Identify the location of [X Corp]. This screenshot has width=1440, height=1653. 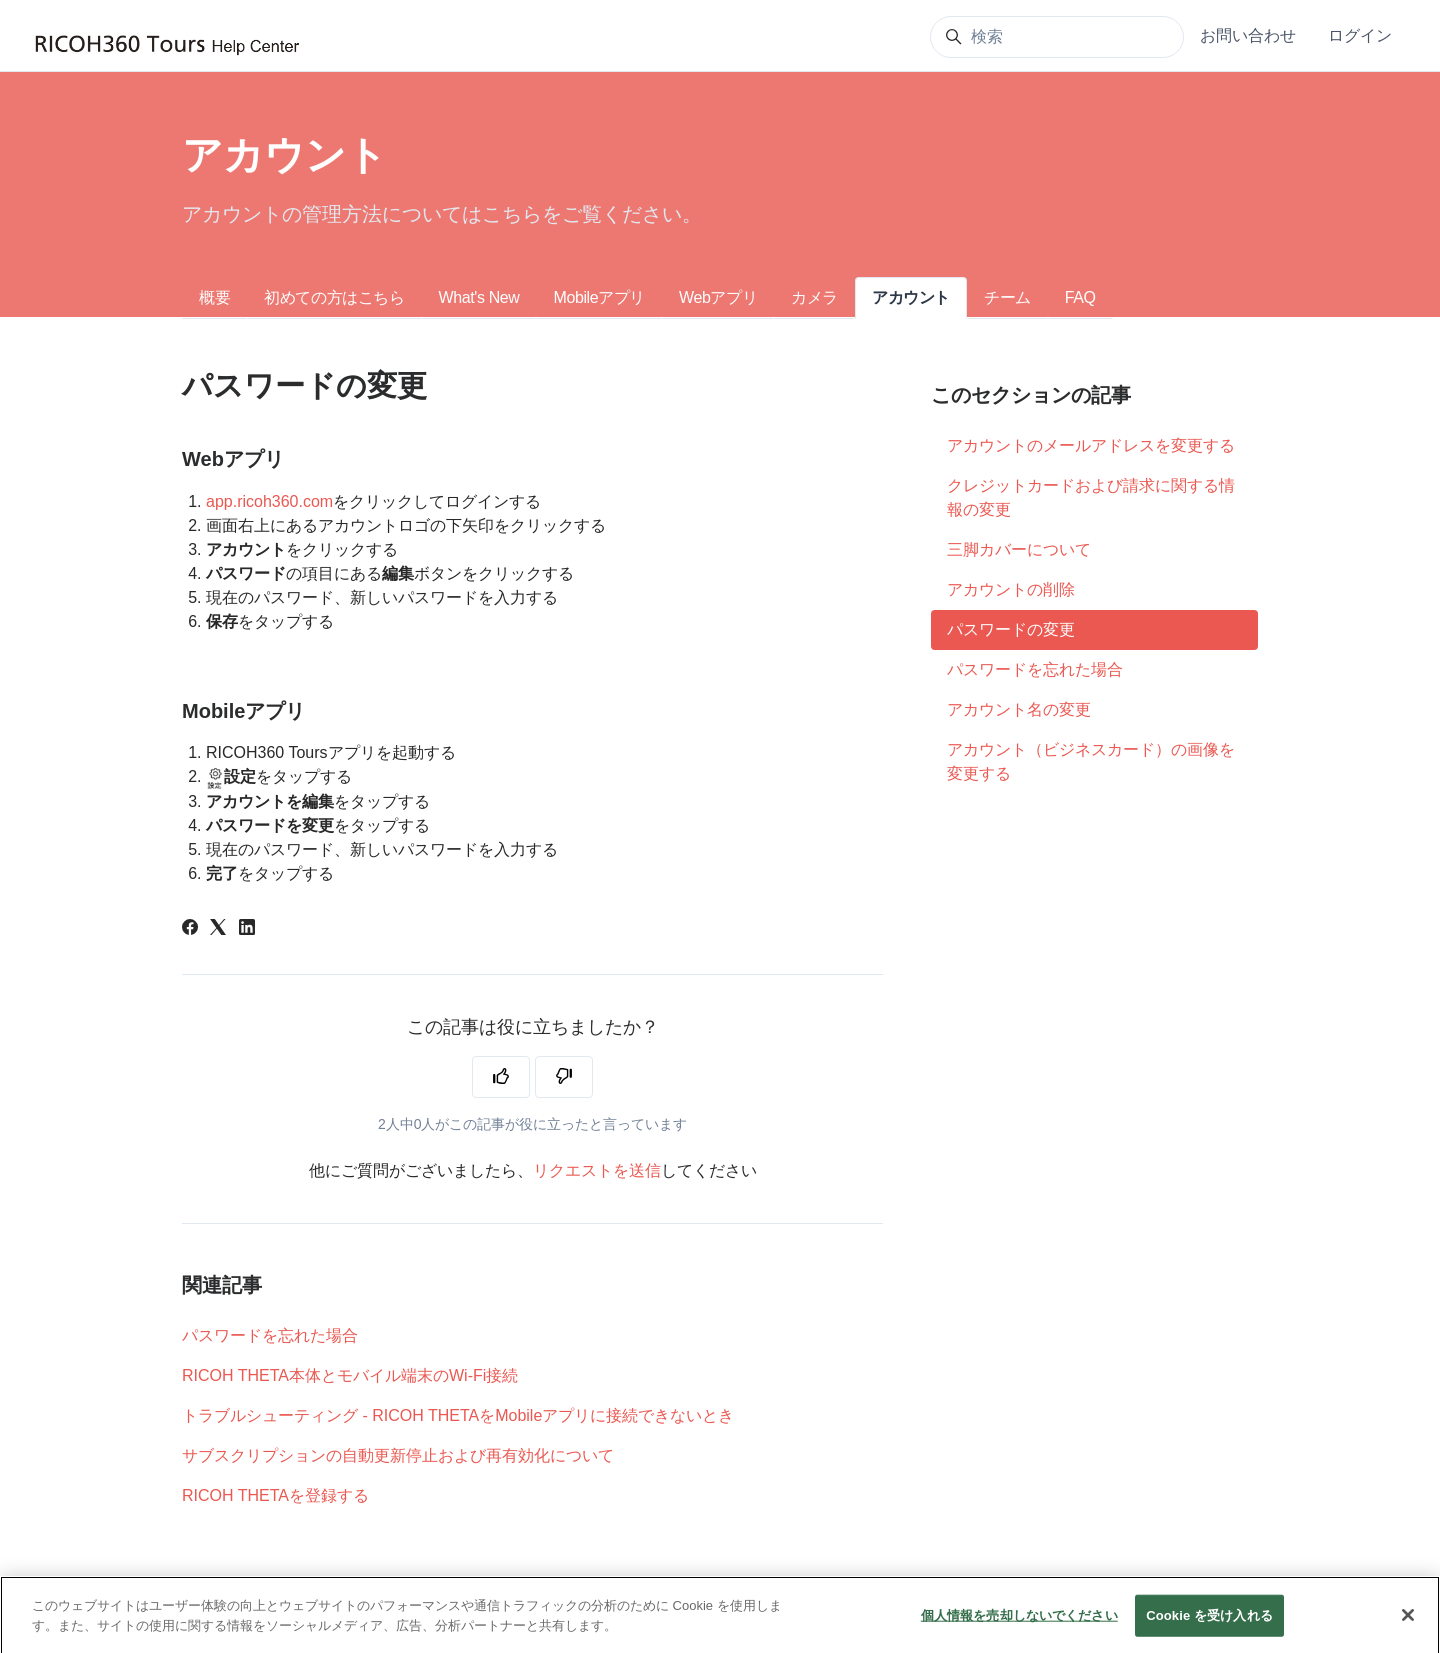
(218, 929).